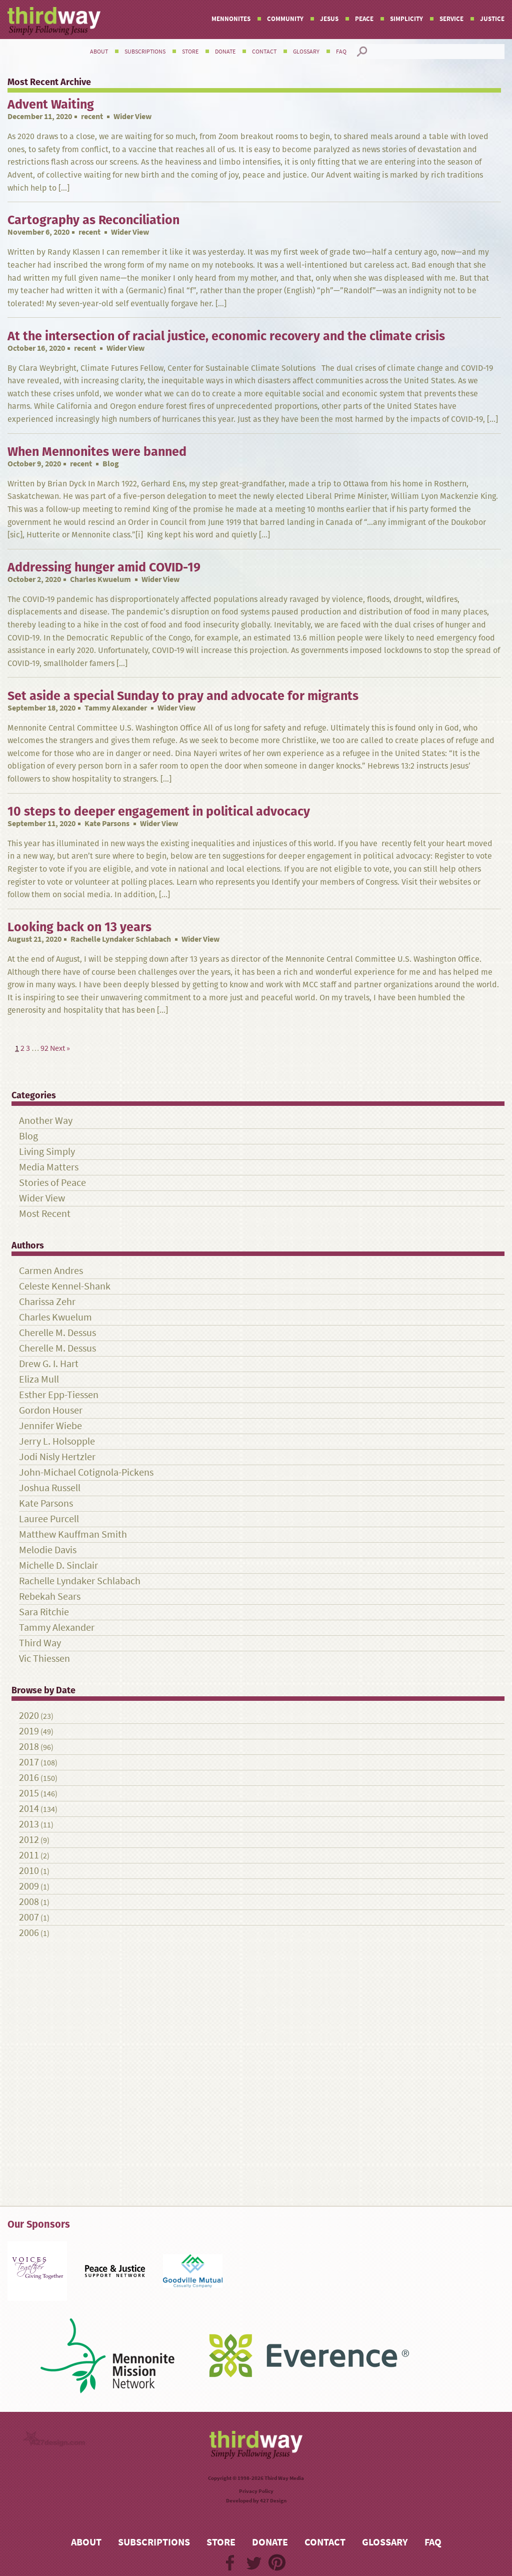 This screenshot has width=512, height=2576. What do you see at coordinates (57, 1457) in the screenshot?
I see `Jodi Nisly Hertzler` at bounding box center [57, 1457].